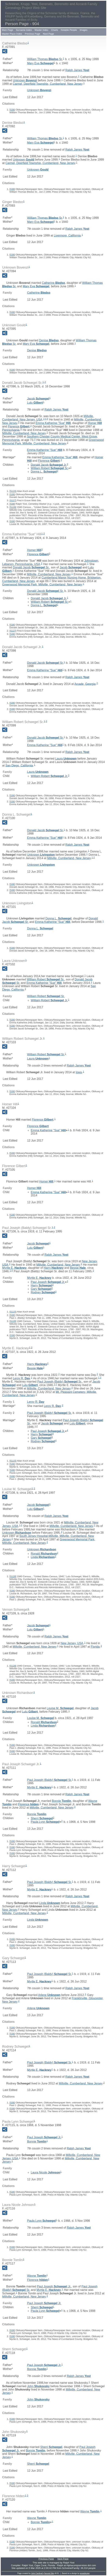  What do you see at coordinates (60, 1708) in the screenshot?
I see `Louise M.` at bounding box center [60, 1708].